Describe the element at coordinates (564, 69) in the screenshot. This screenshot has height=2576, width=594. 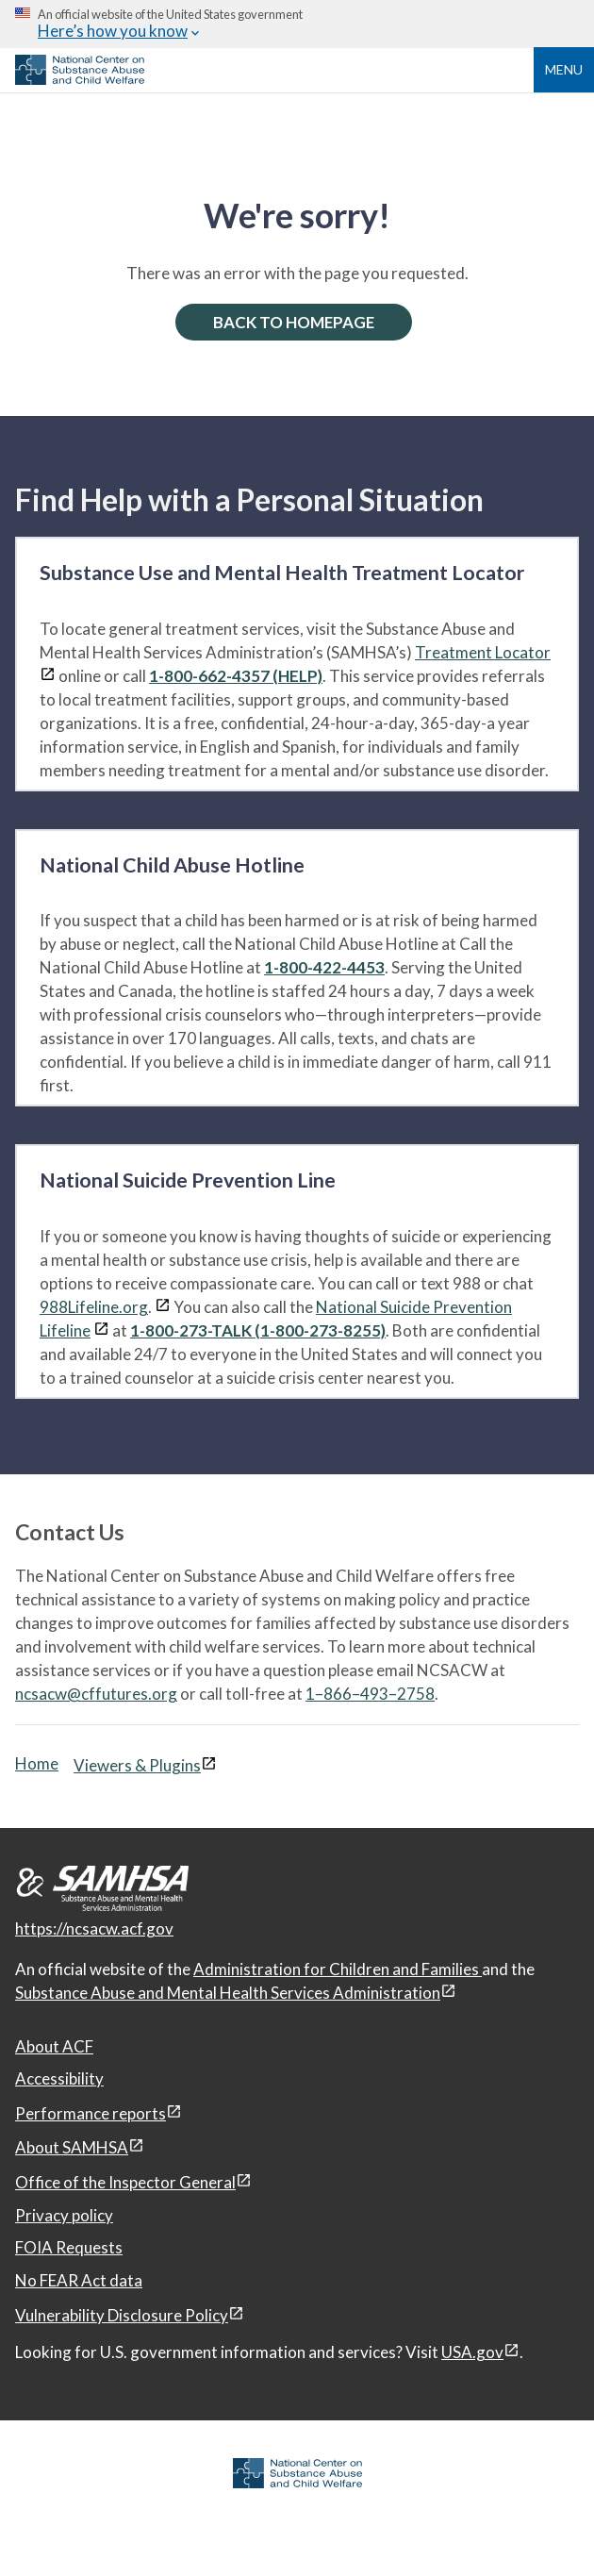
I see `Menu` at that location.